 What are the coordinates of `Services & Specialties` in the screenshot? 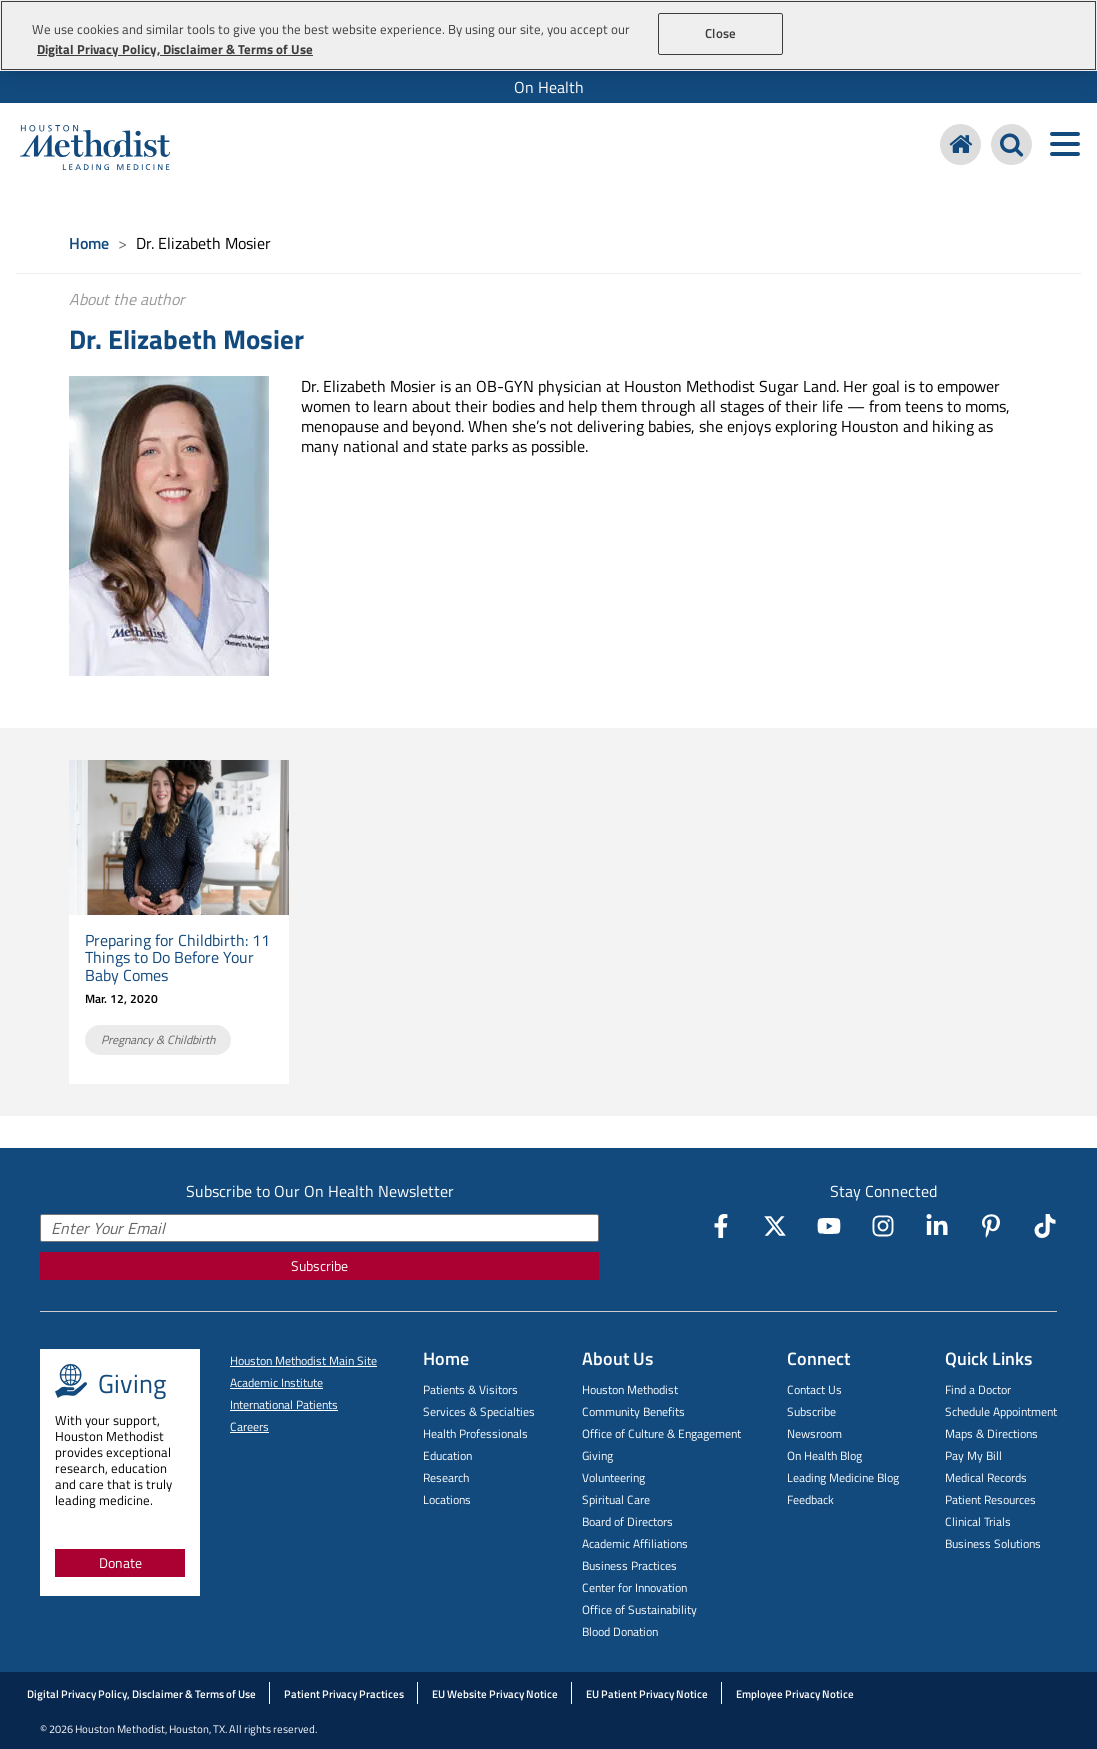 It's located at (479, 1411).